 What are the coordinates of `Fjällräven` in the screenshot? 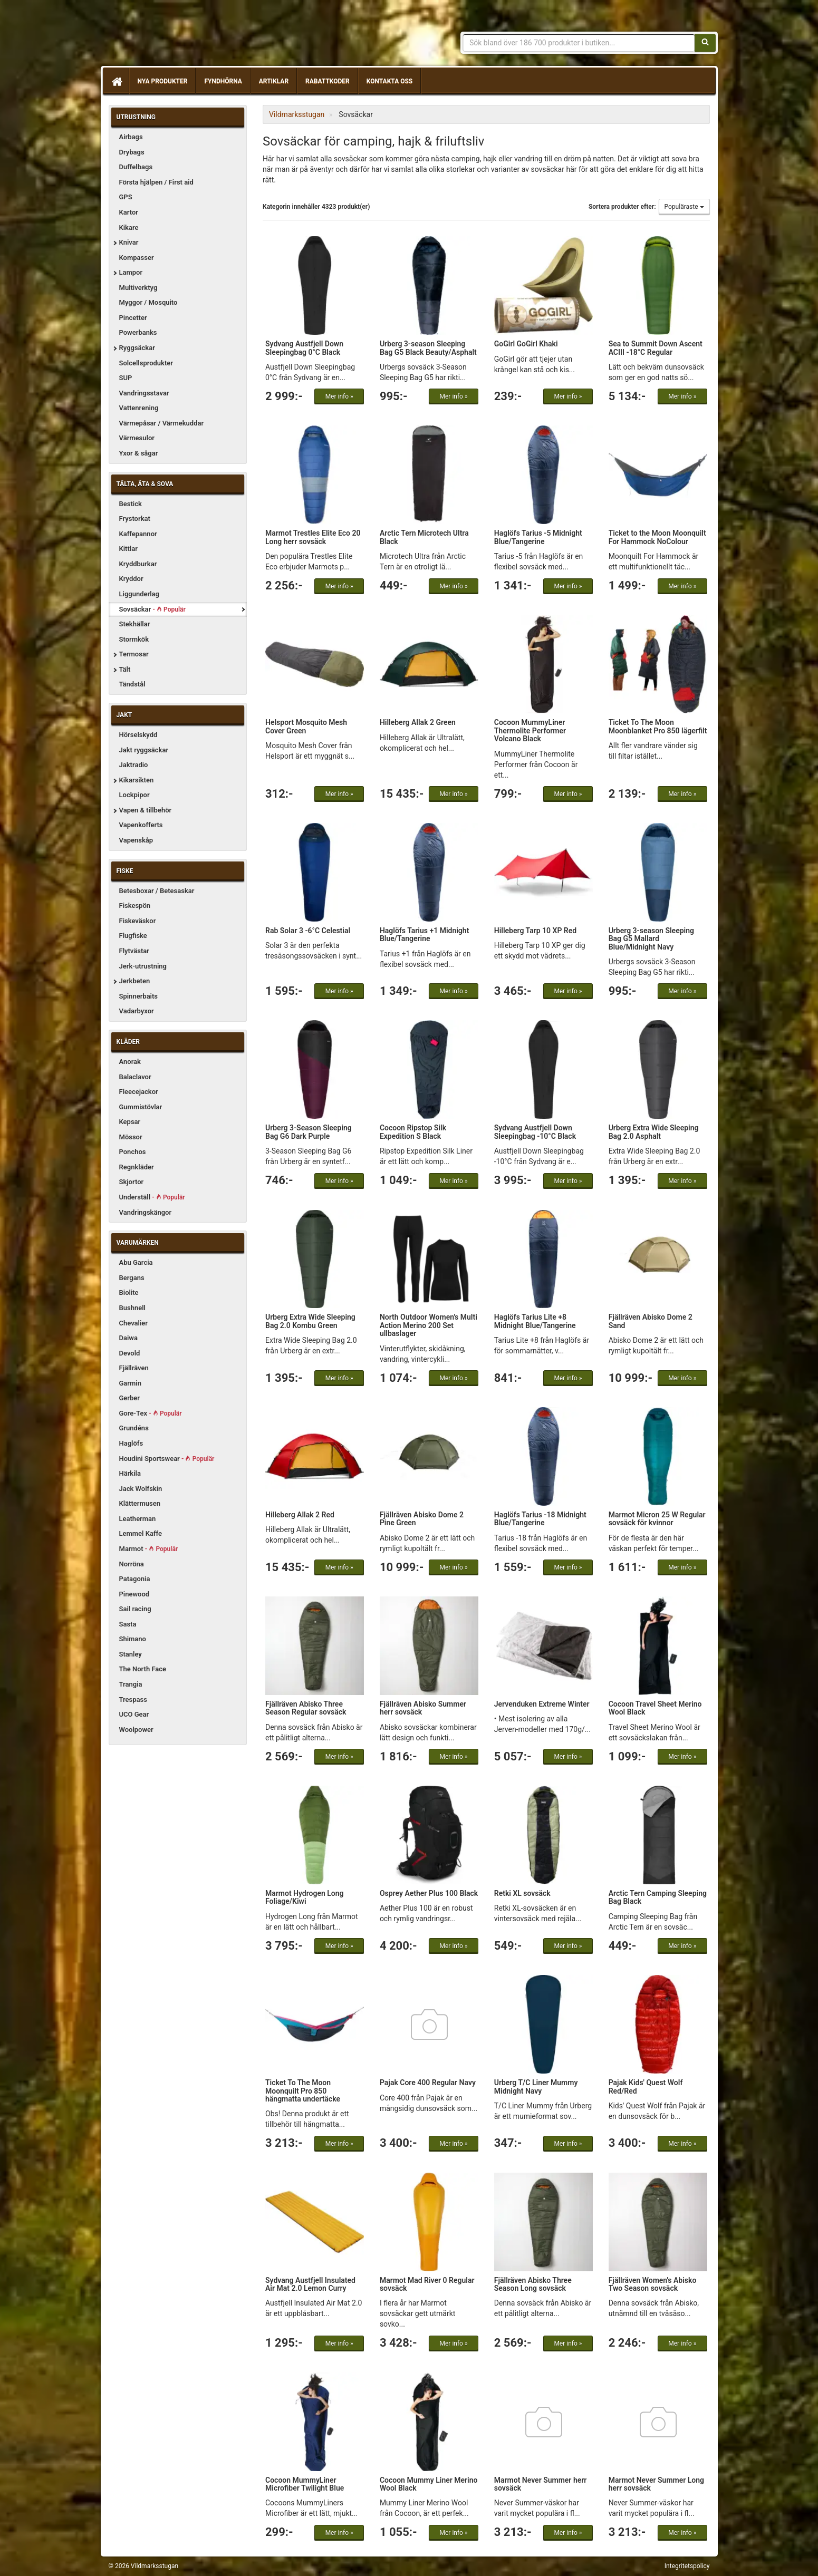 It's located at (134, 1368).